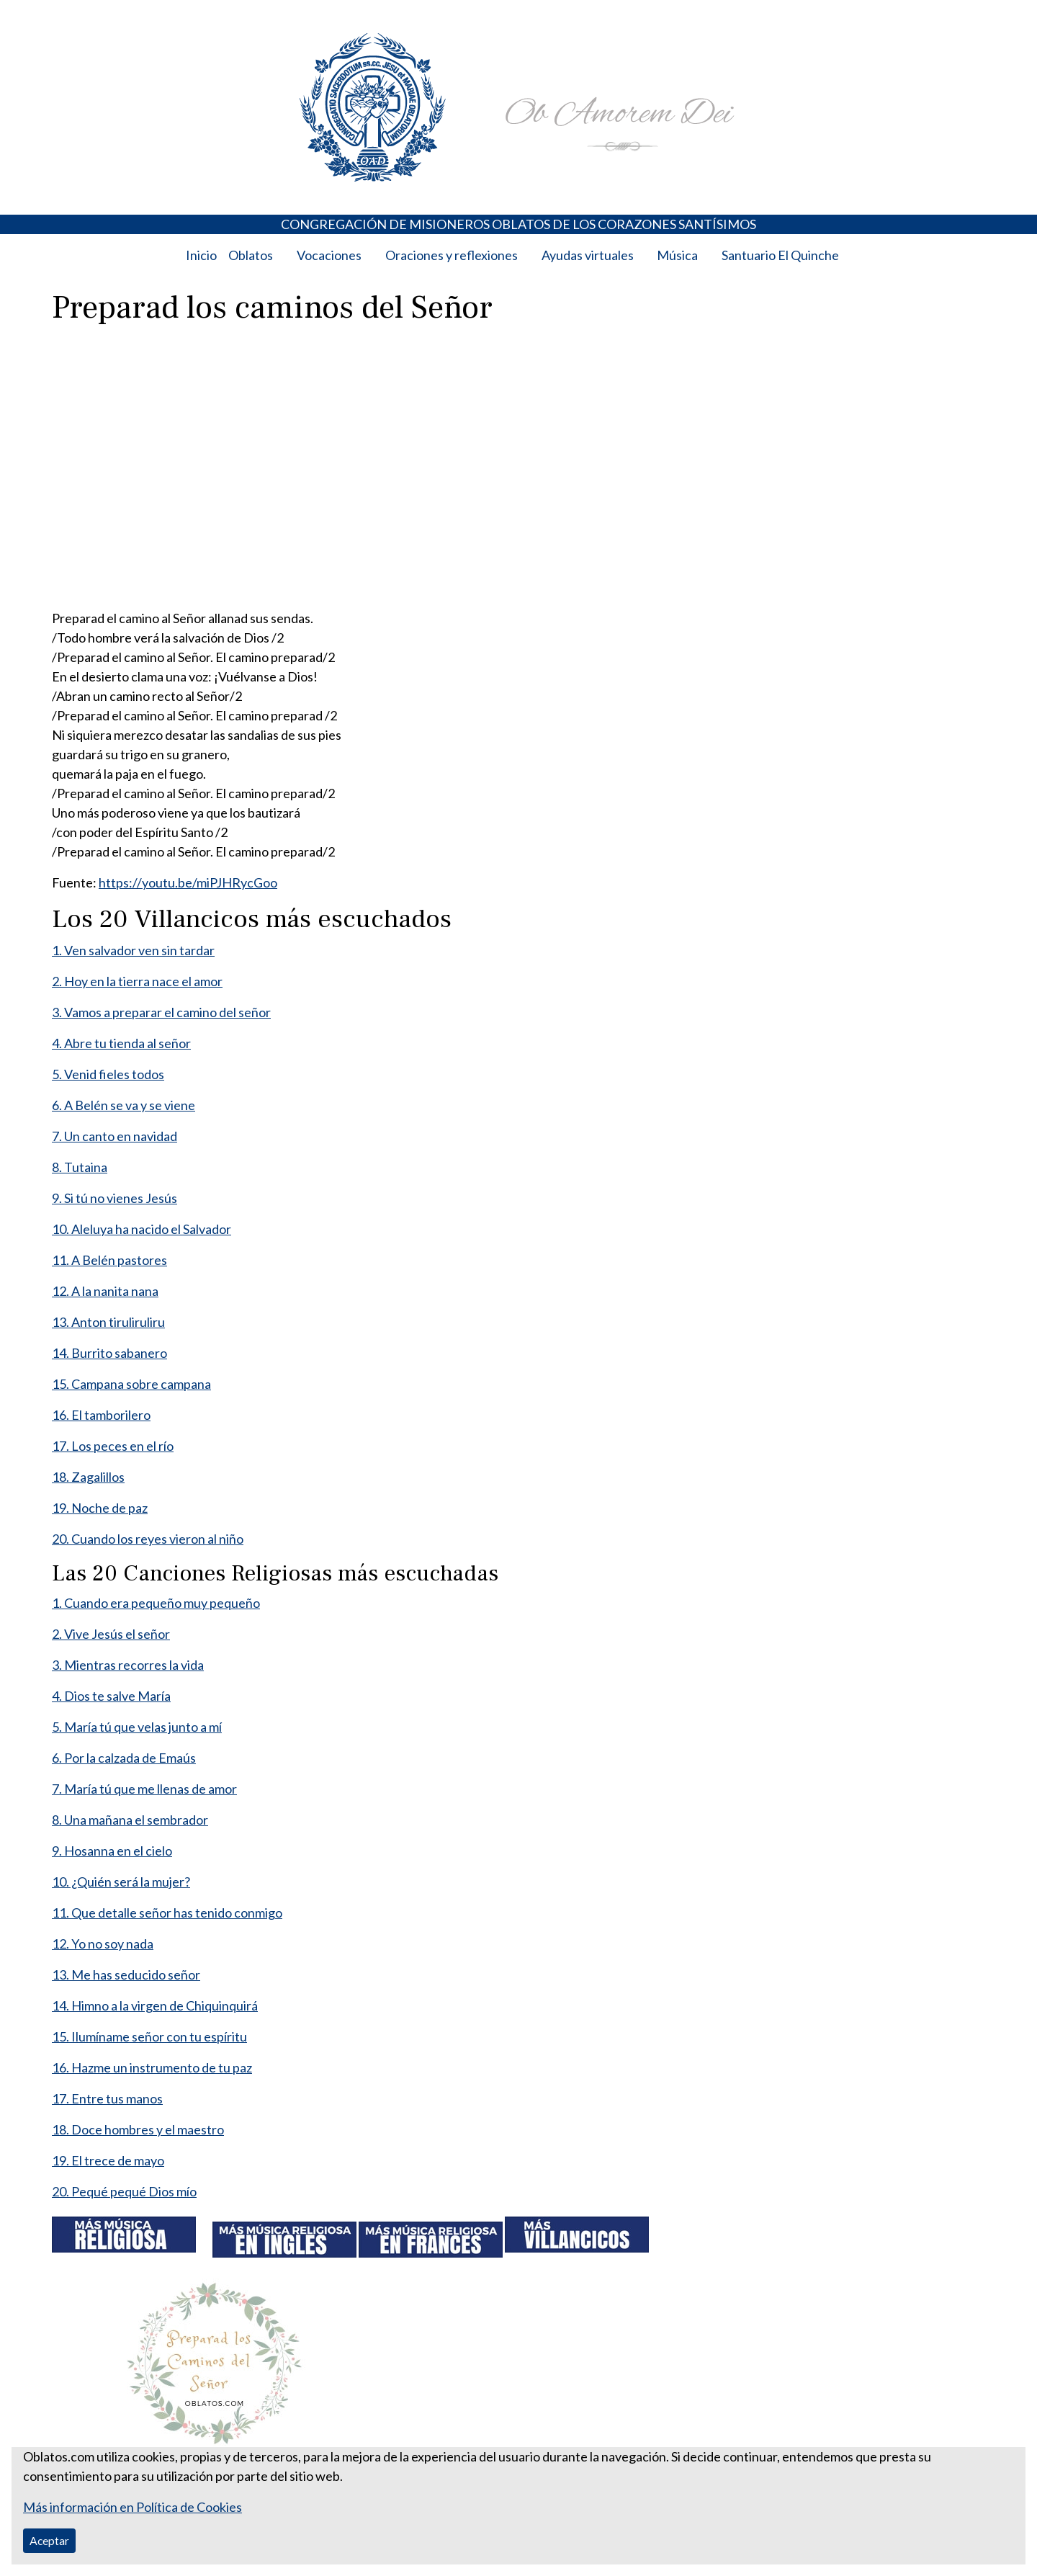 The height and width of the screenshot is (2576, 1037). What do you see at coordinates (128, 1665) in the screenshot?
I see `3. Mientras recorres la vida` at bounding box center [128, 1665].